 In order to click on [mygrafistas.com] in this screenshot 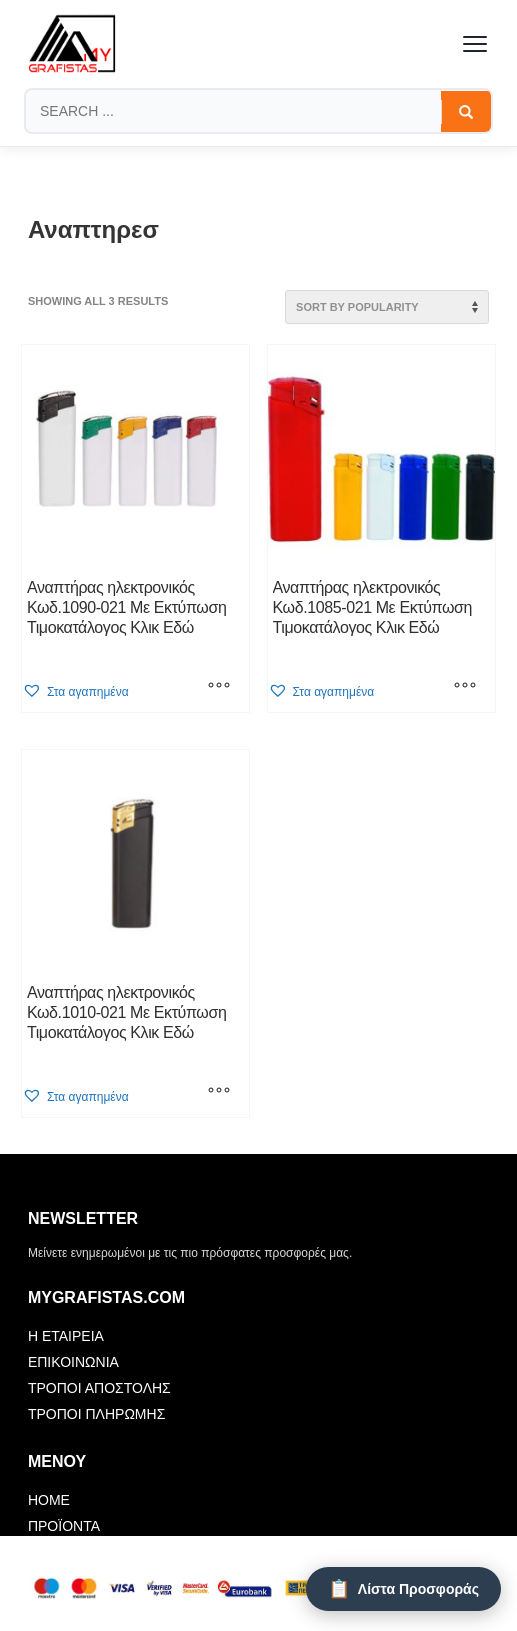, I will do `click(72, 44)`.